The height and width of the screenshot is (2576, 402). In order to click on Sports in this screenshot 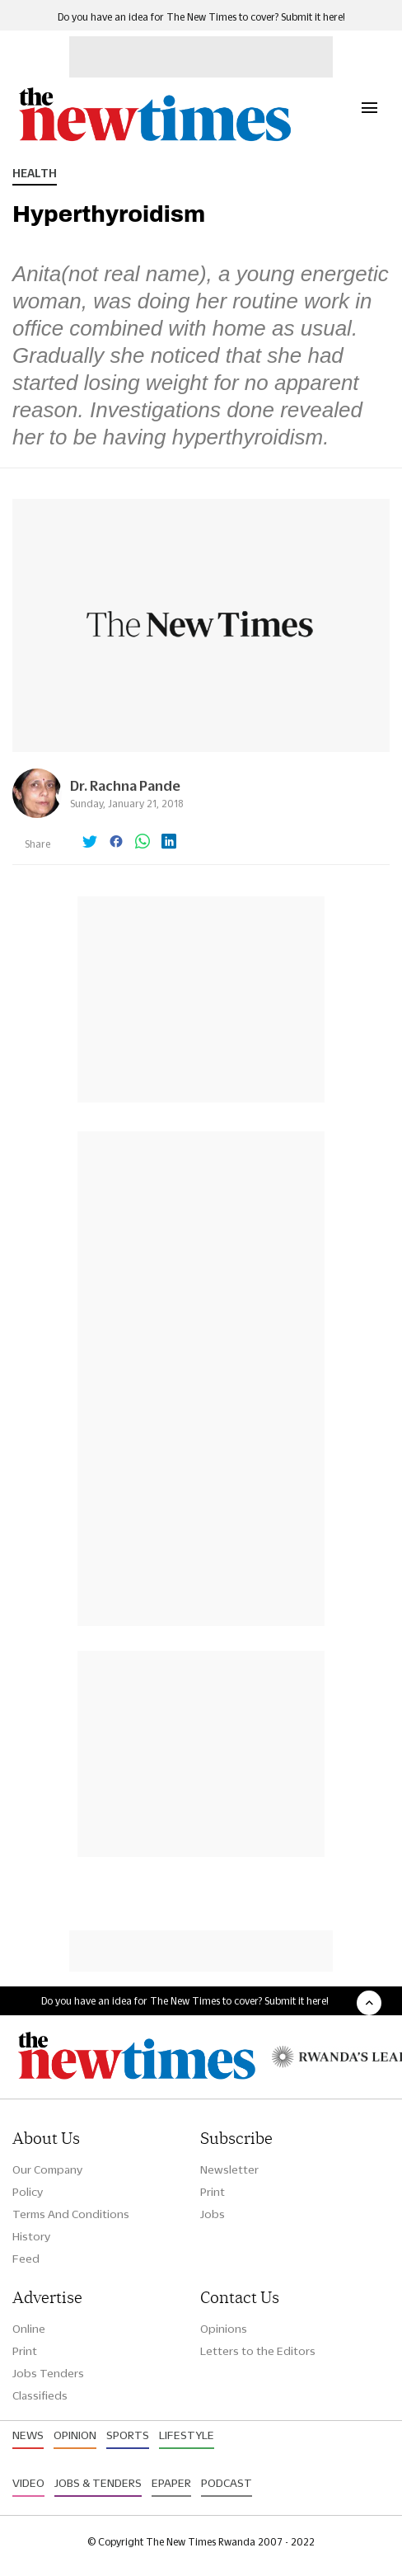, I will do `click(127, 2435)`.